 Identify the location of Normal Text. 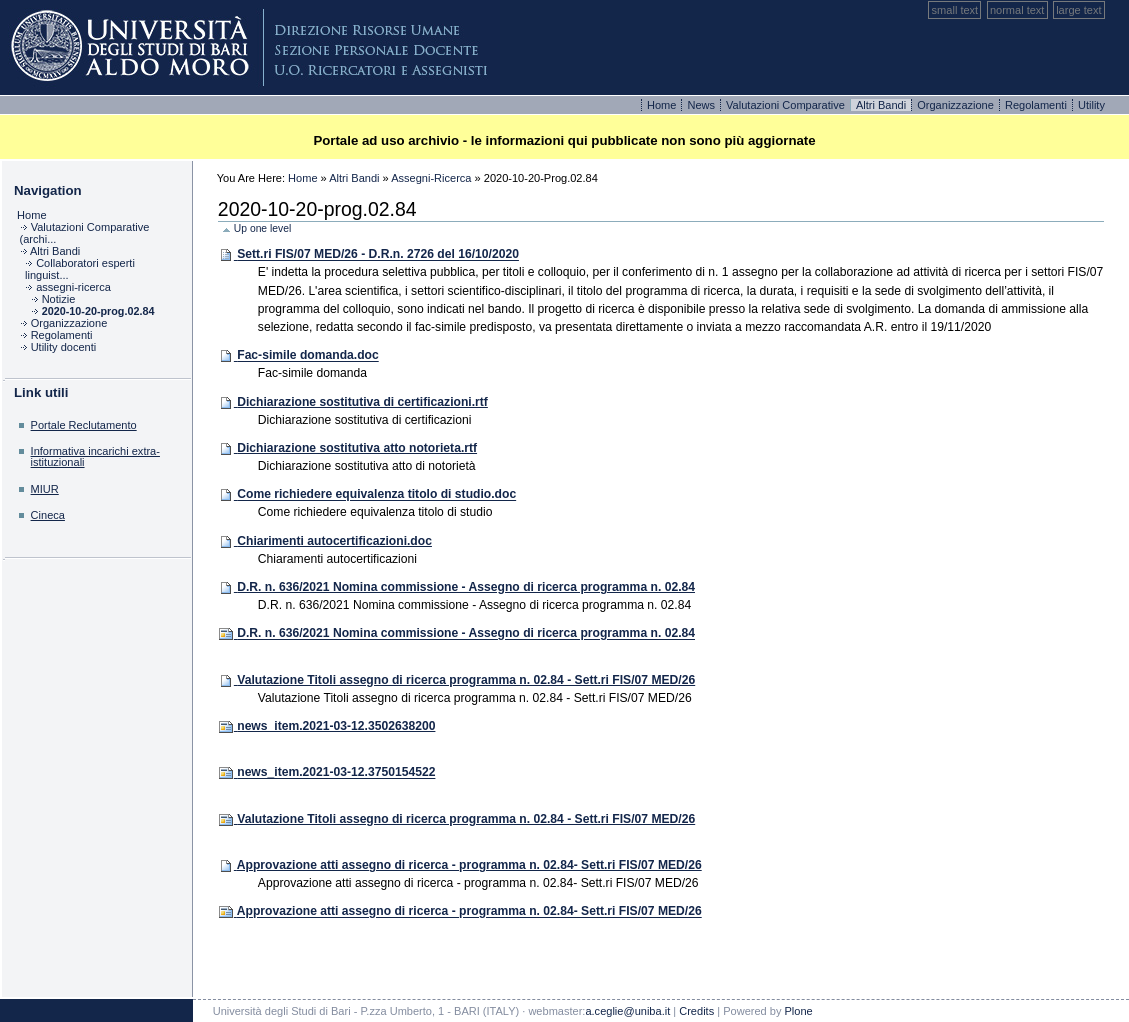
(1017, 10).